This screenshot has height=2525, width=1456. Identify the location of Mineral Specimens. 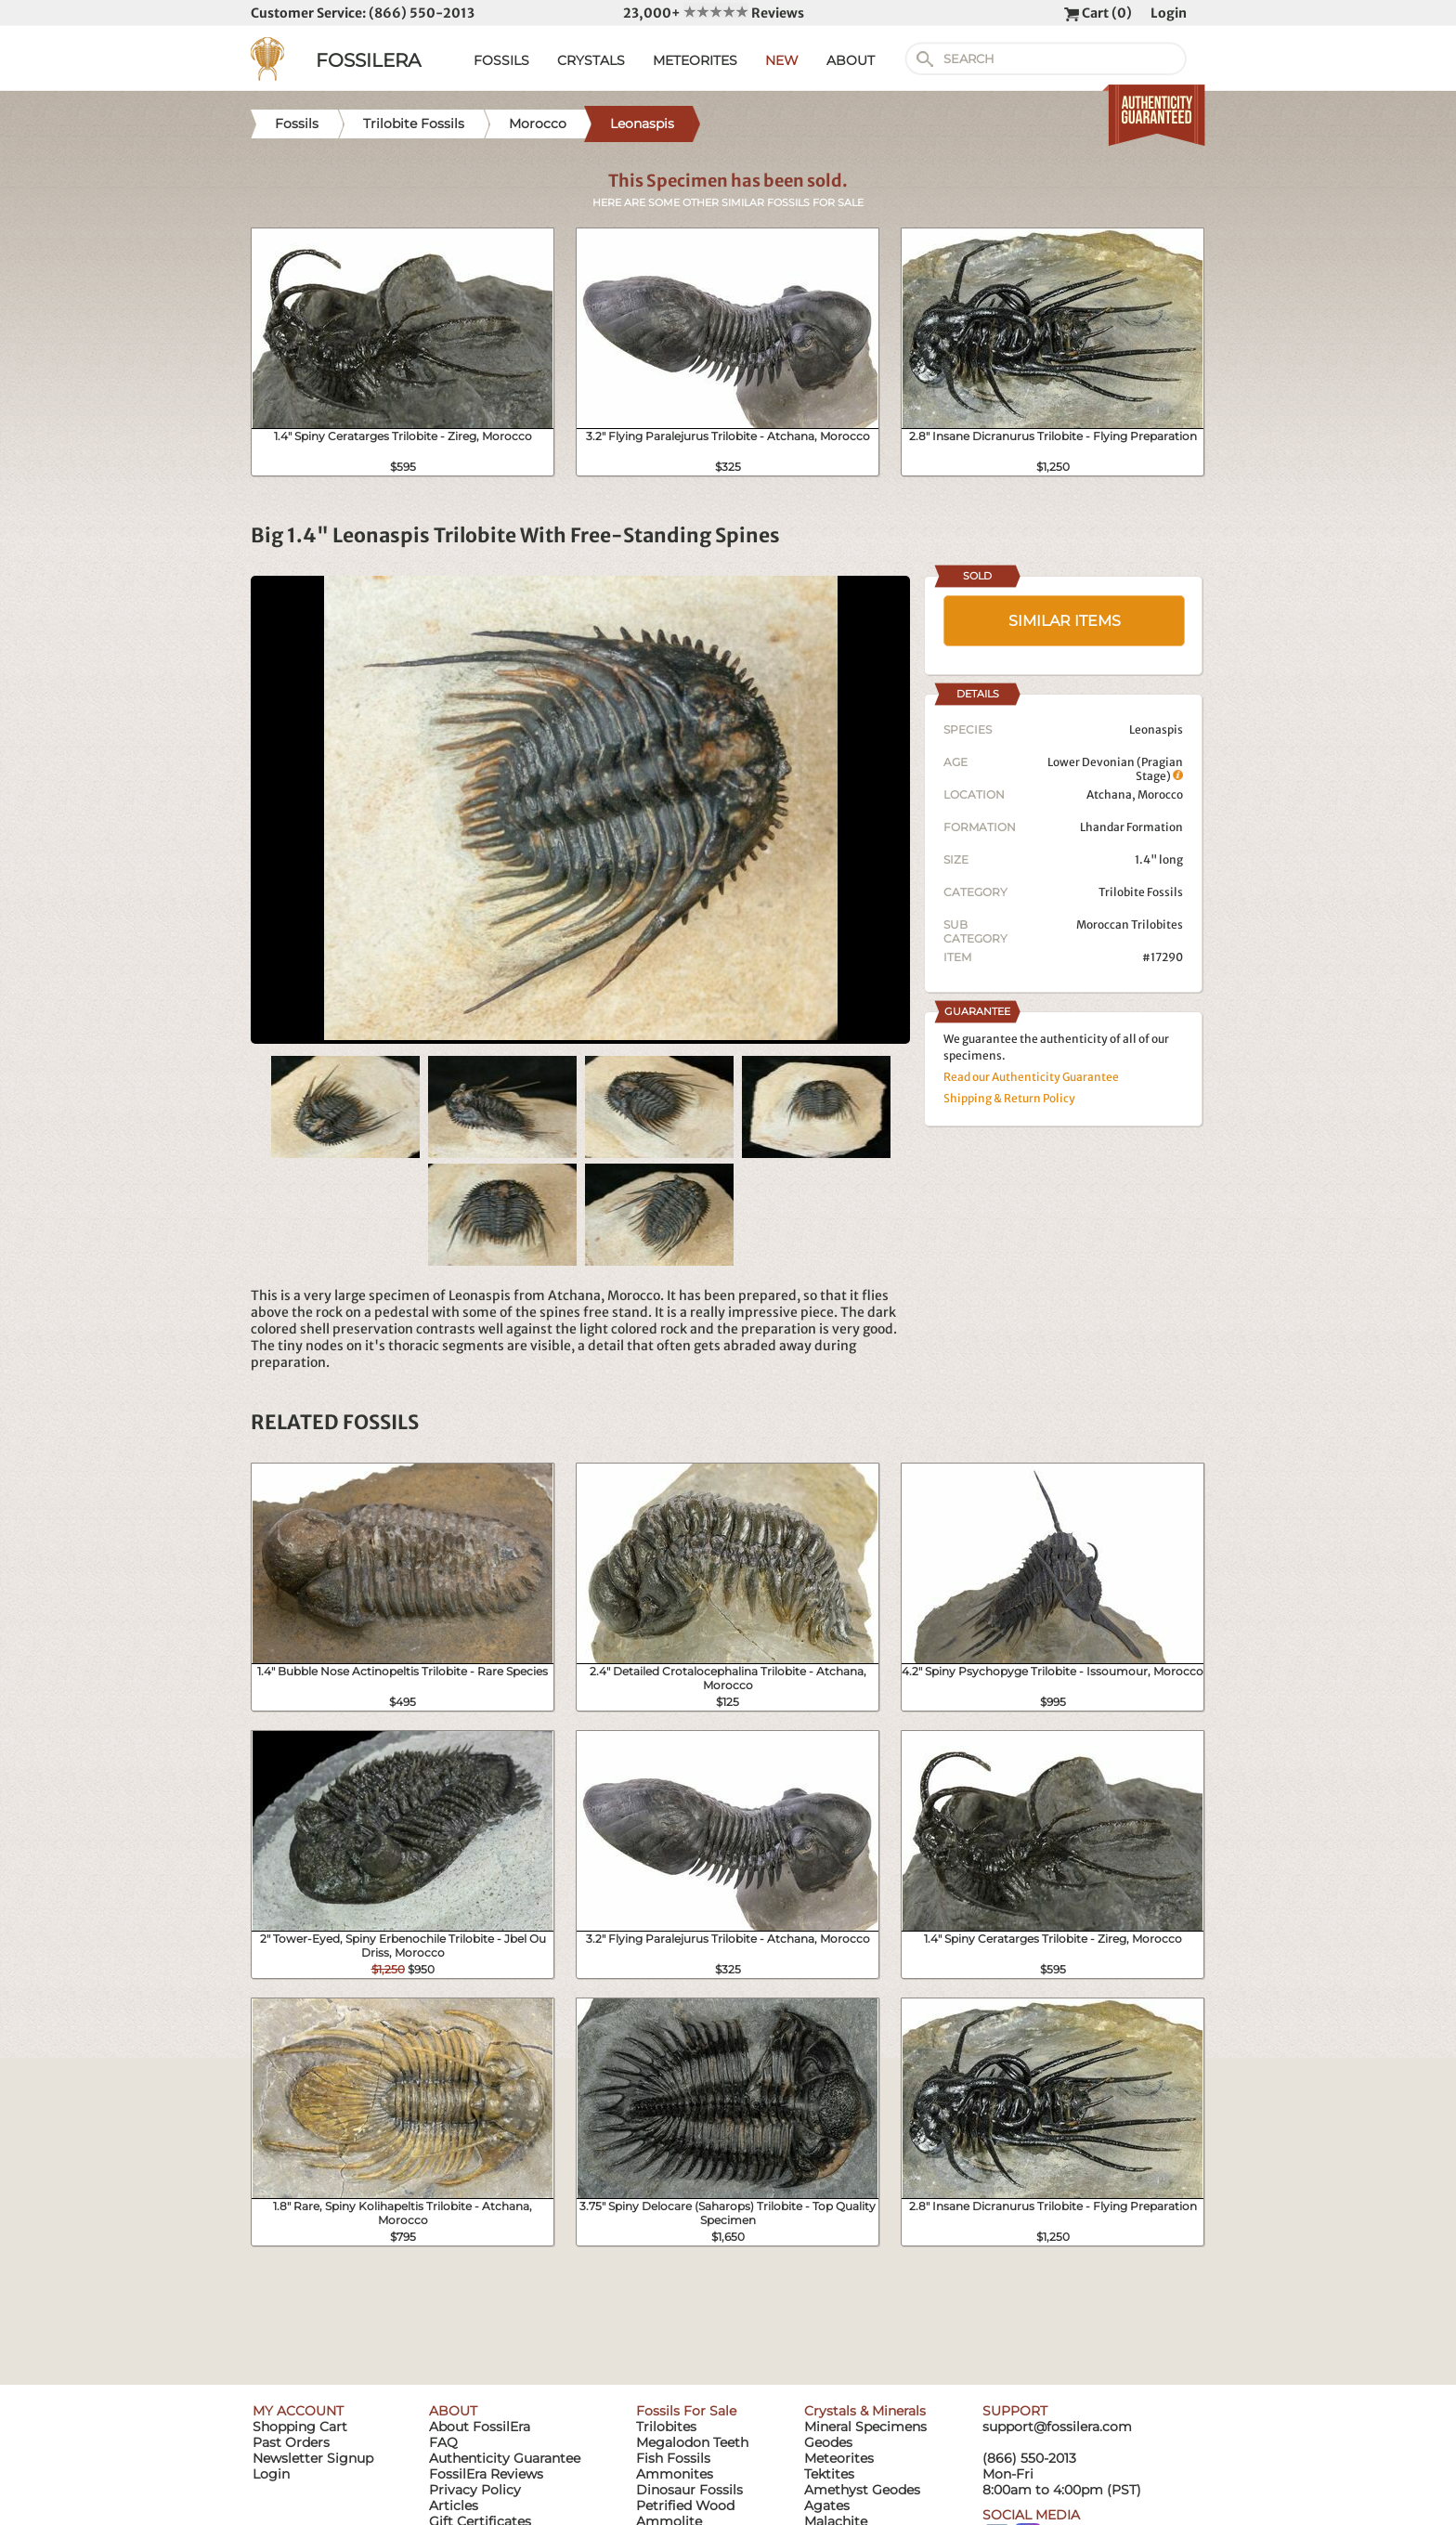
(865, 2426).